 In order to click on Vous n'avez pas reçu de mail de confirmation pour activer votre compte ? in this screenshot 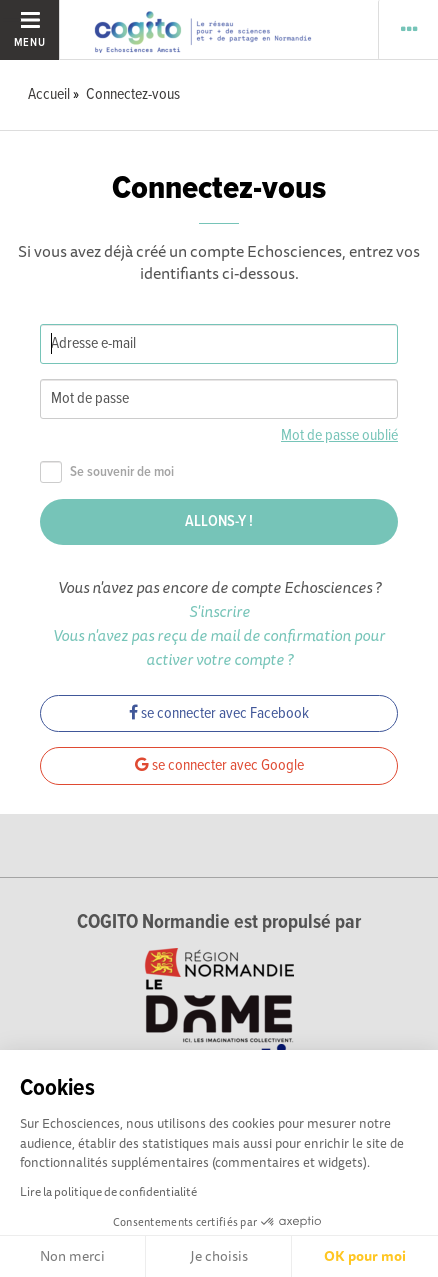, I will do `click(219, 647)`.